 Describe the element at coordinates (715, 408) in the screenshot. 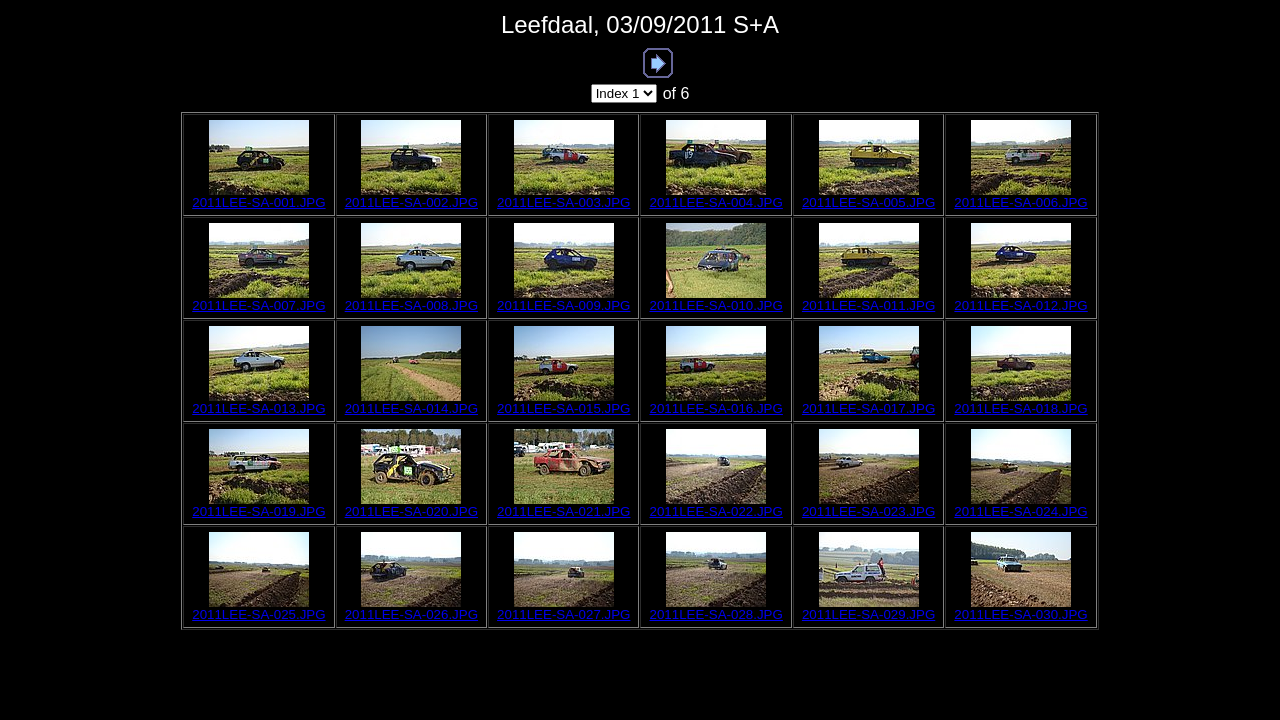

I see `2011LEE-SA-016.JPG` at that location.